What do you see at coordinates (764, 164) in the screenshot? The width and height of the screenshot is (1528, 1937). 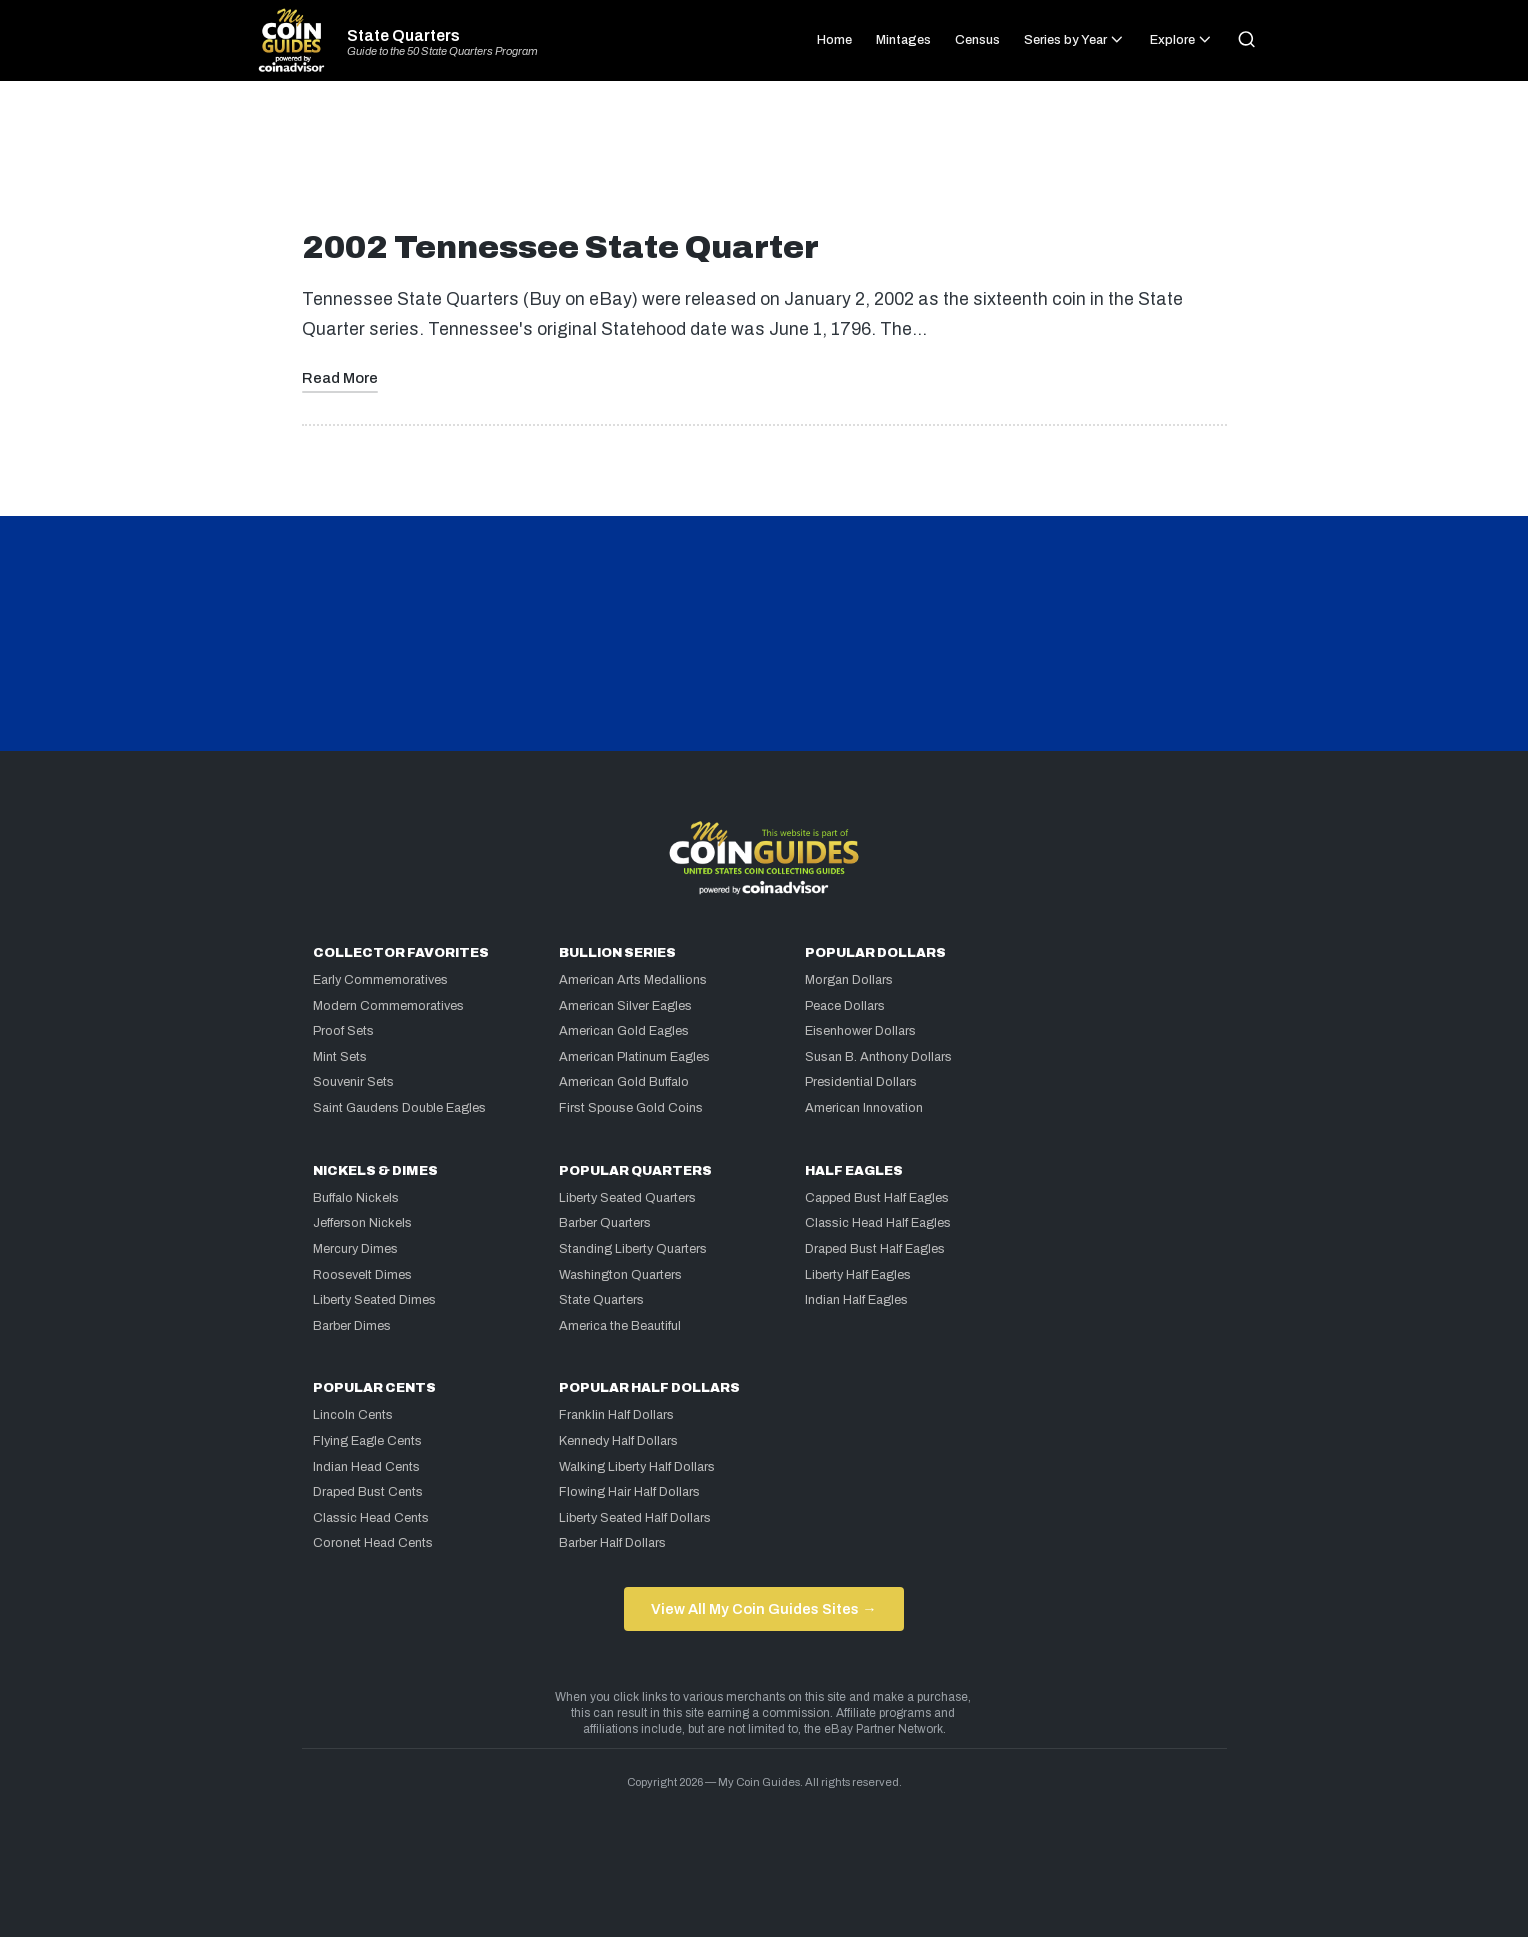 I see `[Advertisement]` at bounding box center [764, 164].